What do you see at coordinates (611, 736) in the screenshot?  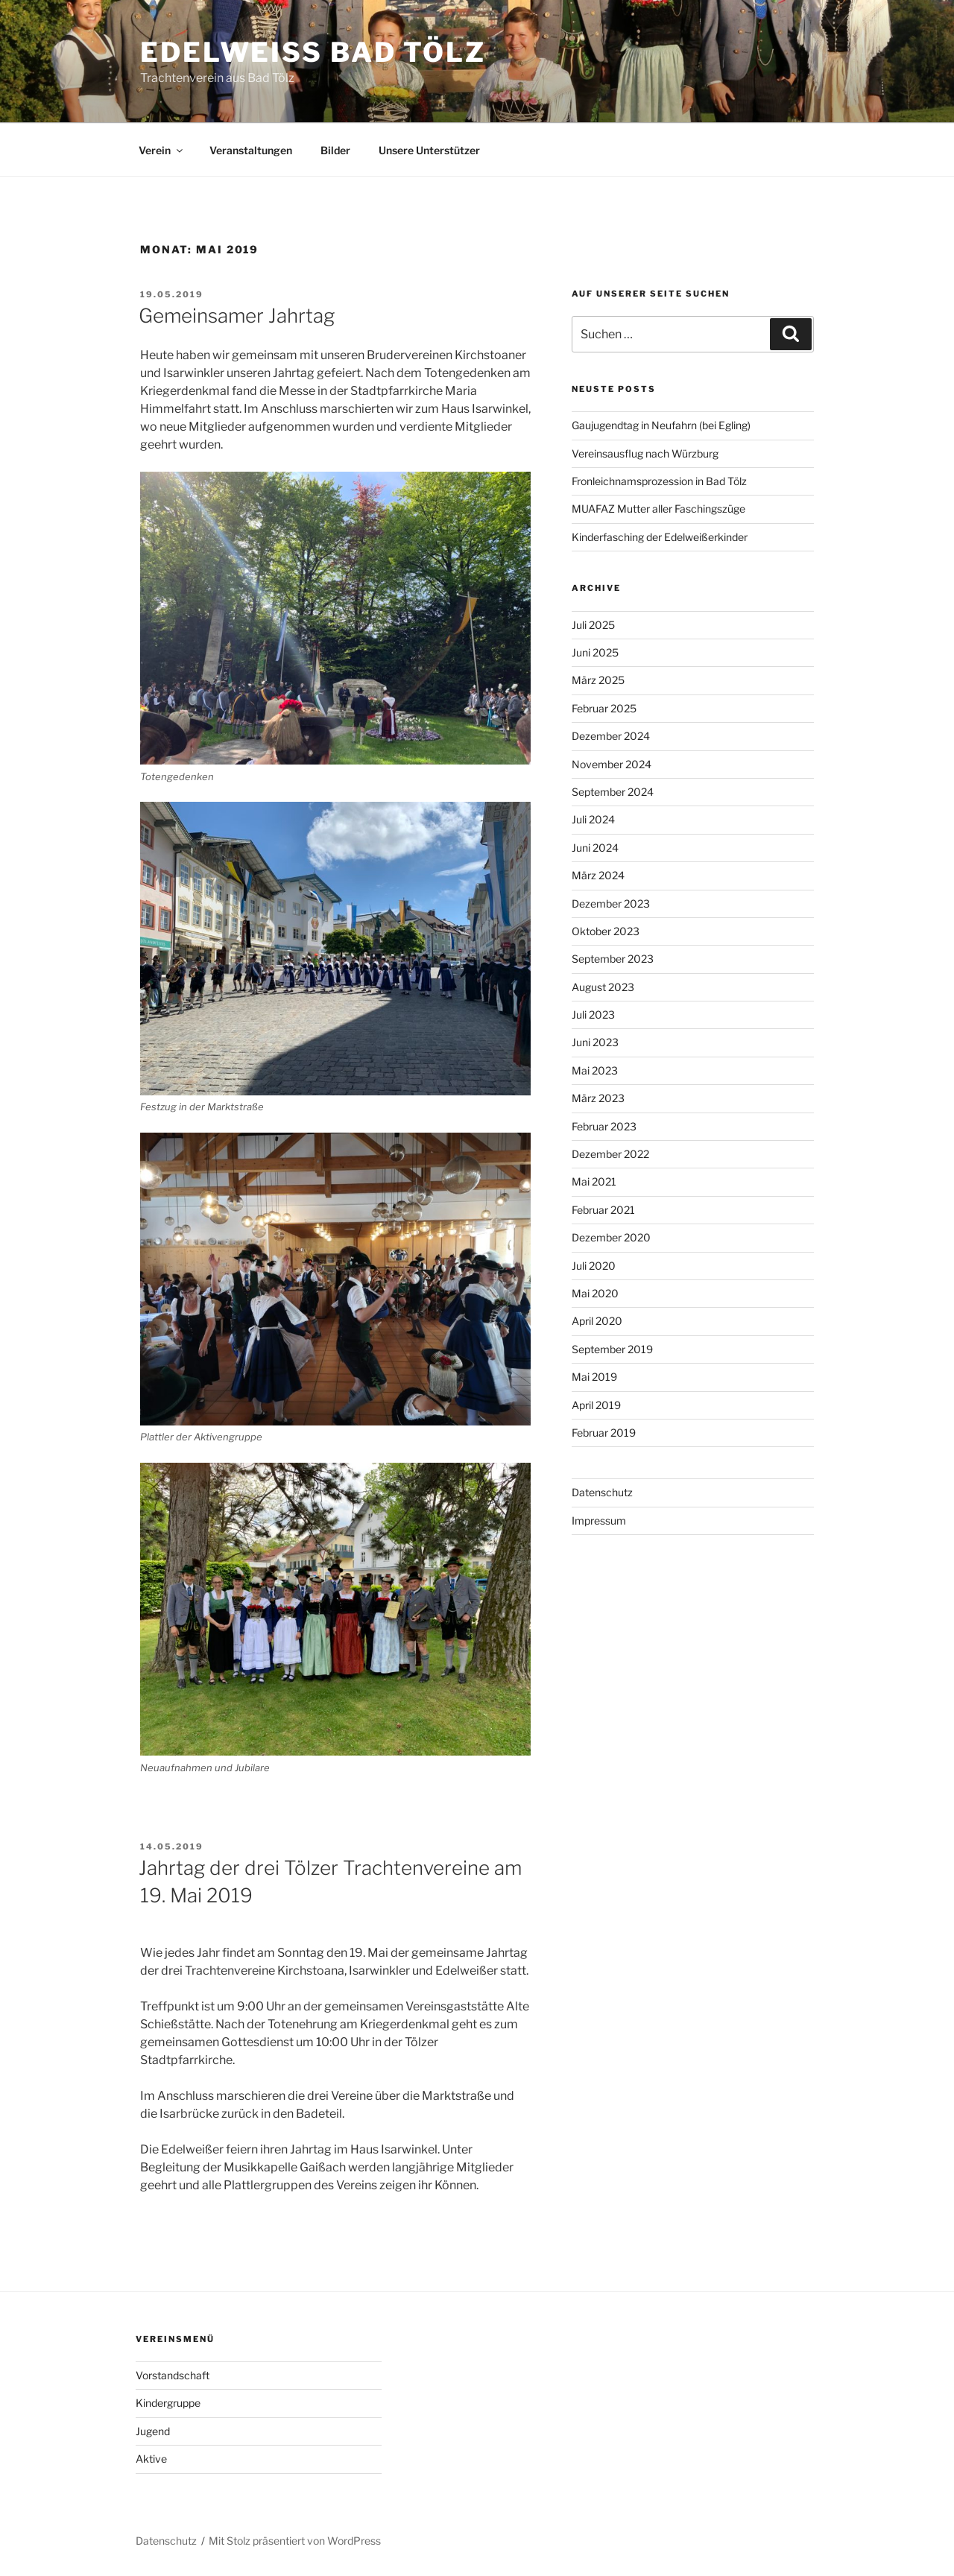 I see `Dezember 2024` at bounding box center [611, 736].